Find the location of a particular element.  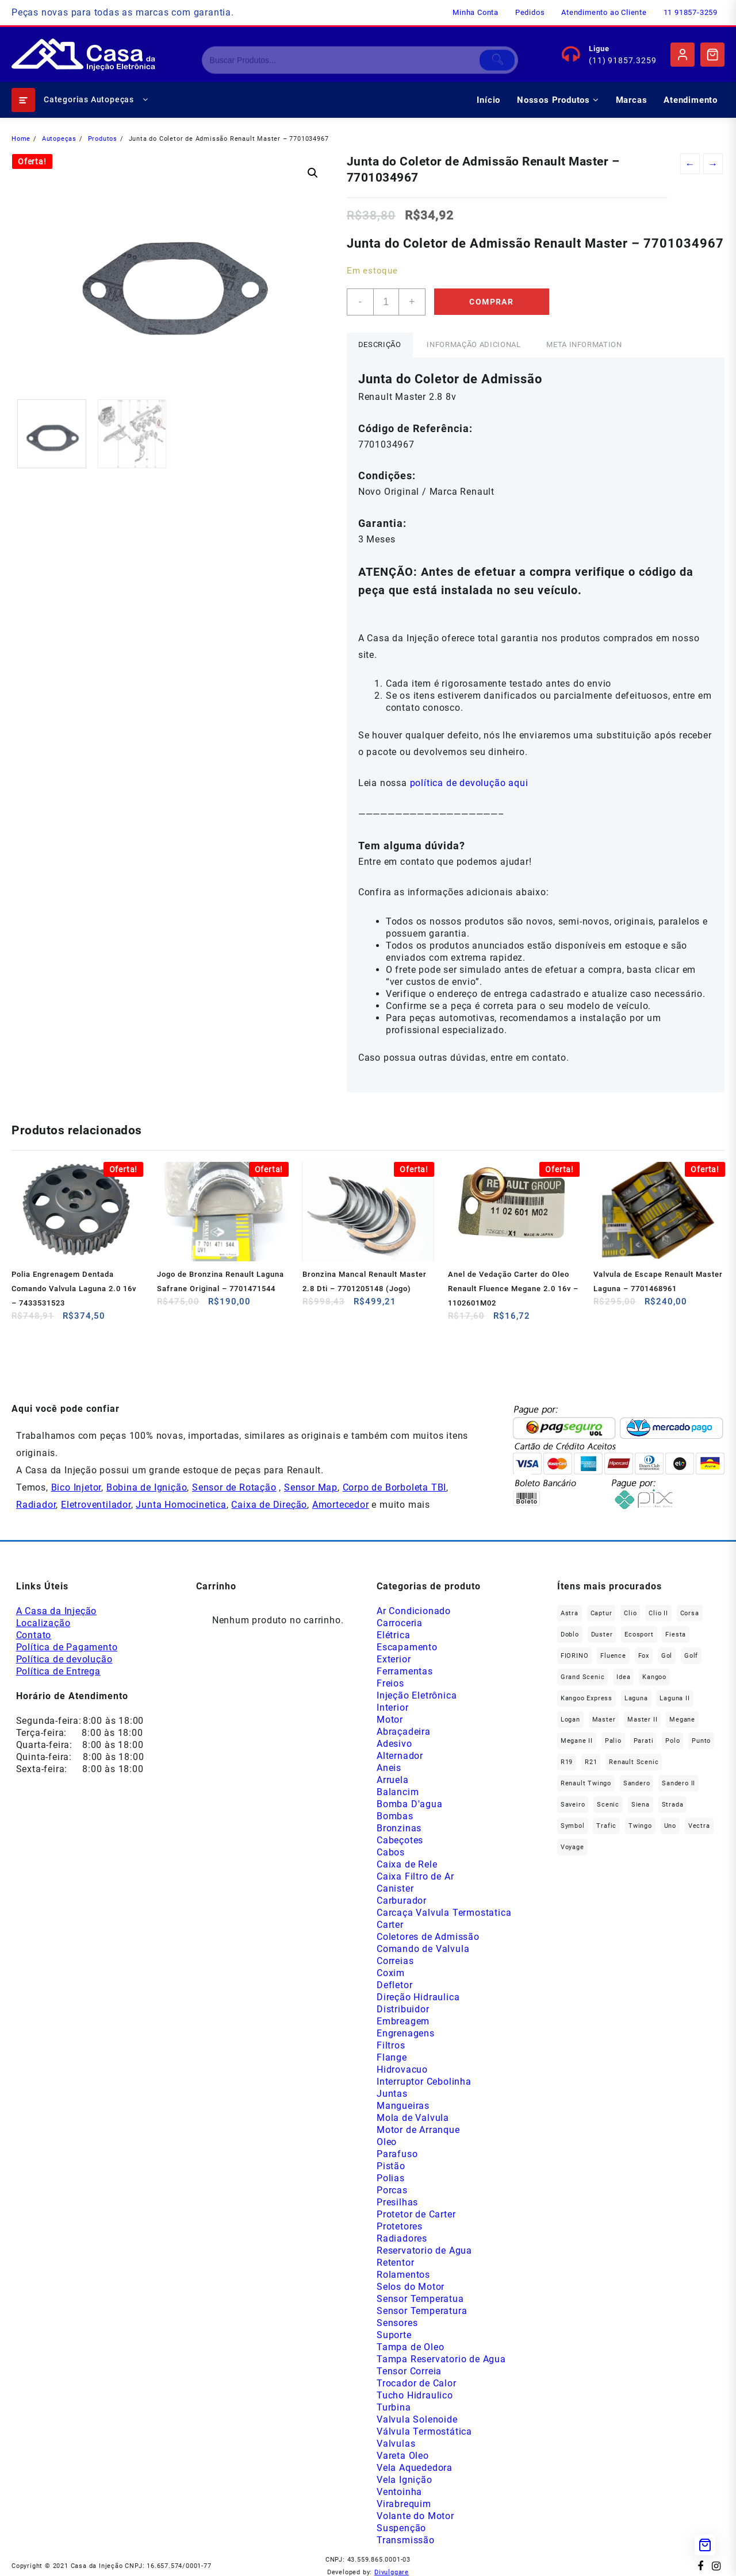

Reservatorio de Agua is located at coordinates (424, 2250).